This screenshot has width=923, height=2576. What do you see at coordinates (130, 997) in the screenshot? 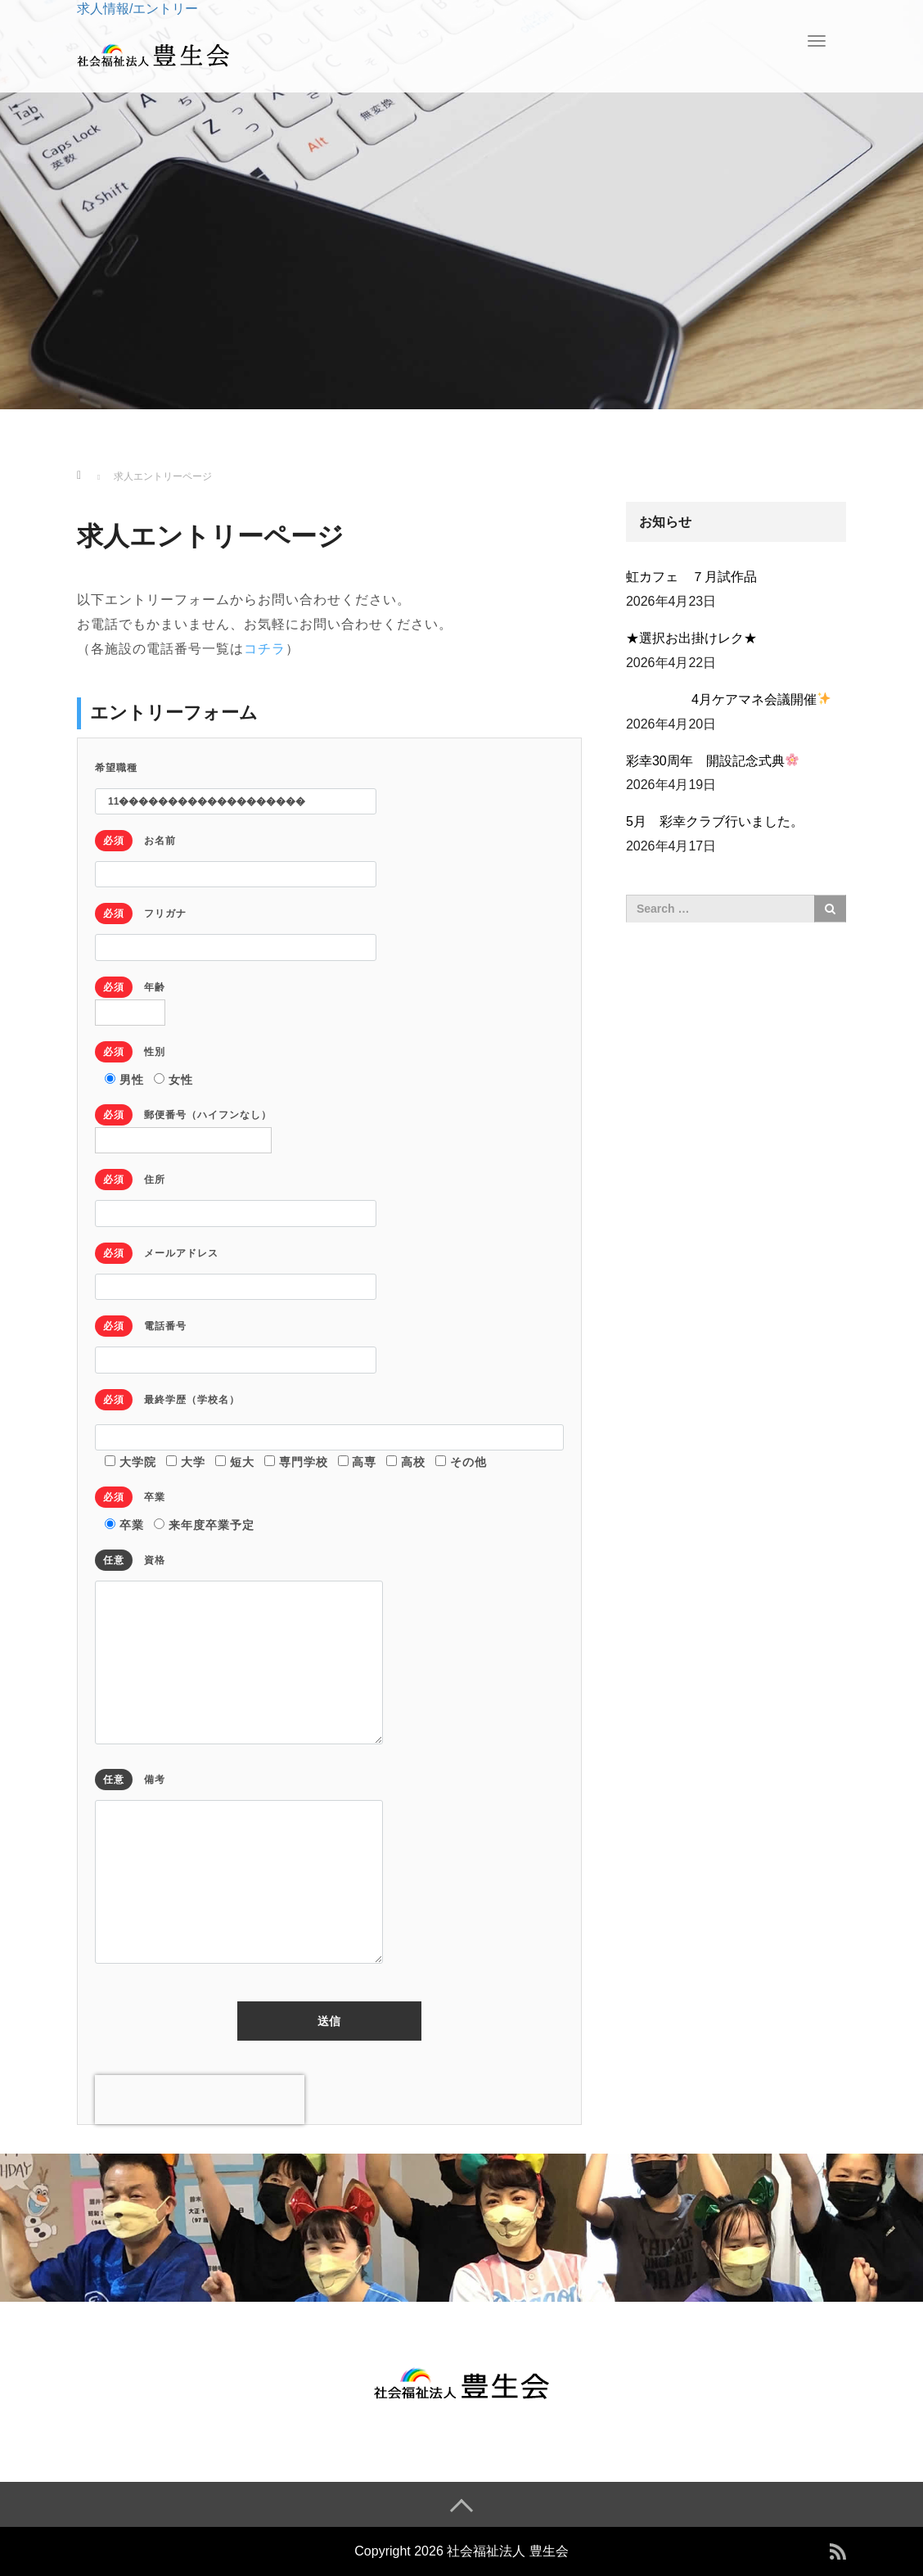
I see `年齢` at bounding box center [130, 997].